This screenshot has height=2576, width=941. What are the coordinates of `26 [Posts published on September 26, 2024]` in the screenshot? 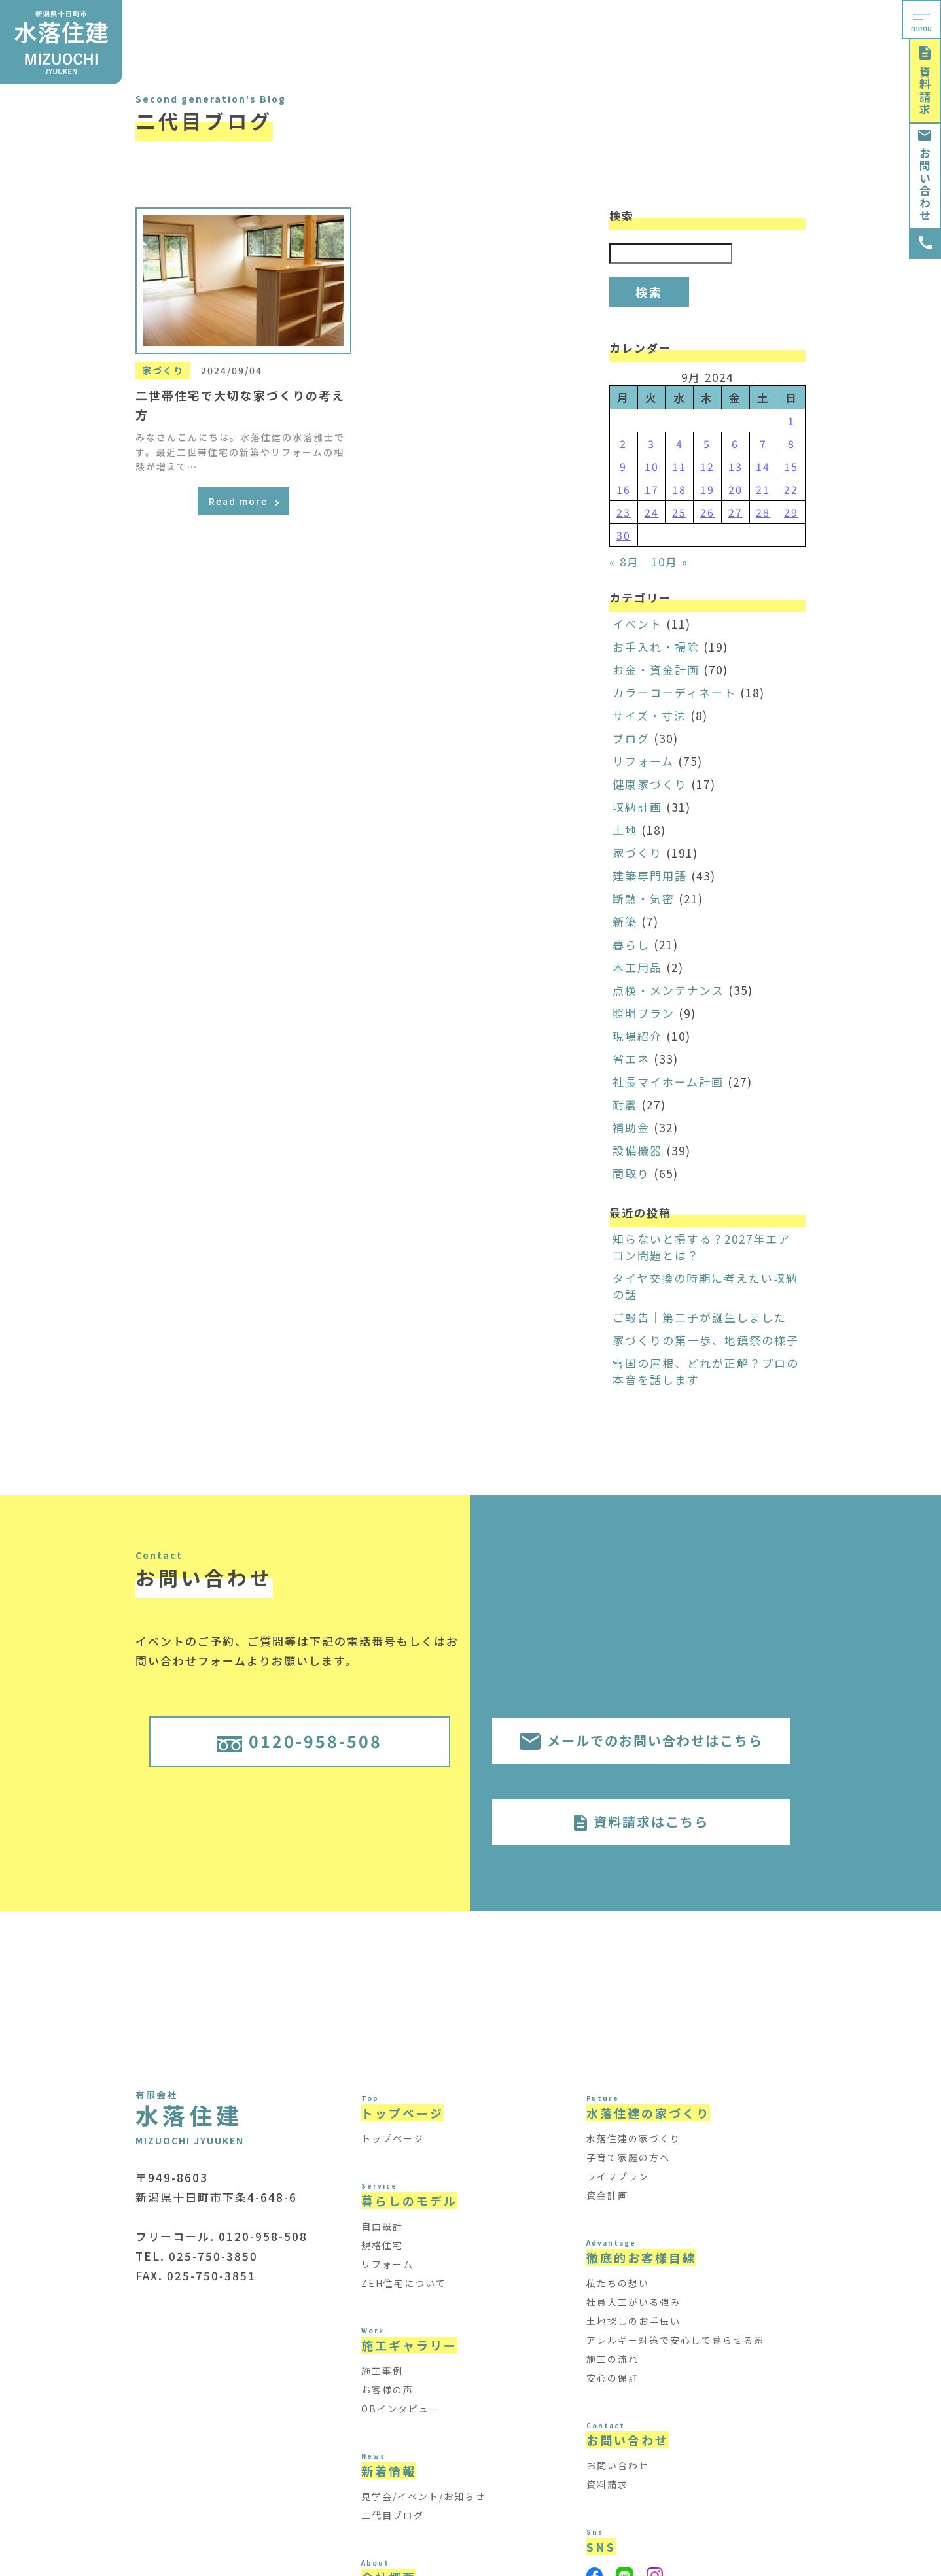 It's located at (707, 512).